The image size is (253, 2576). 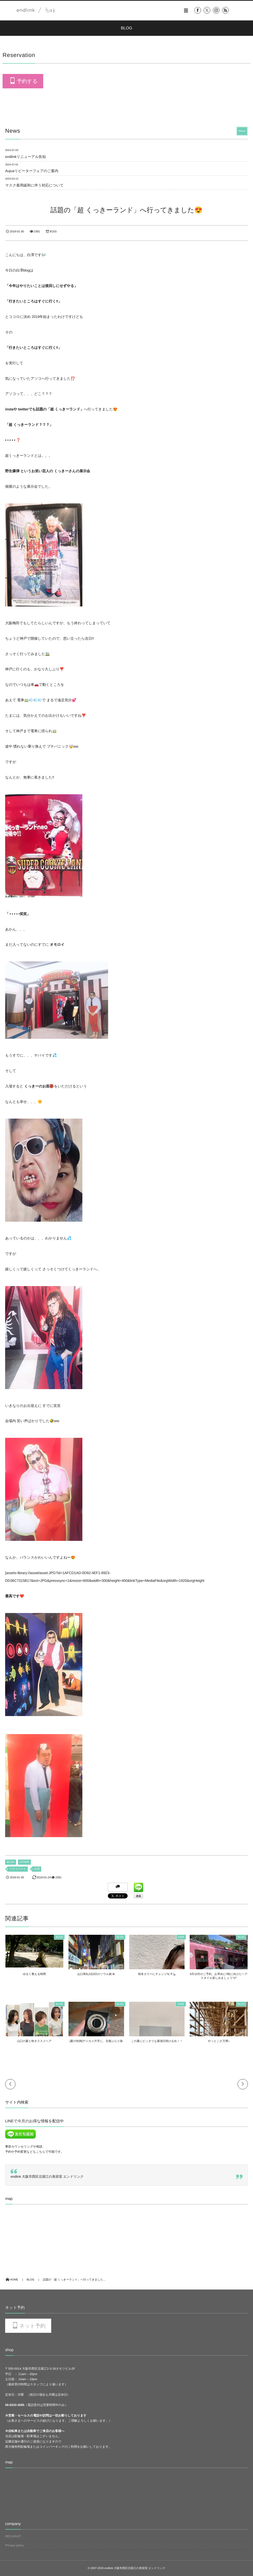 I want to click on ゆるく整える時間, so click(x=34, y=1974).